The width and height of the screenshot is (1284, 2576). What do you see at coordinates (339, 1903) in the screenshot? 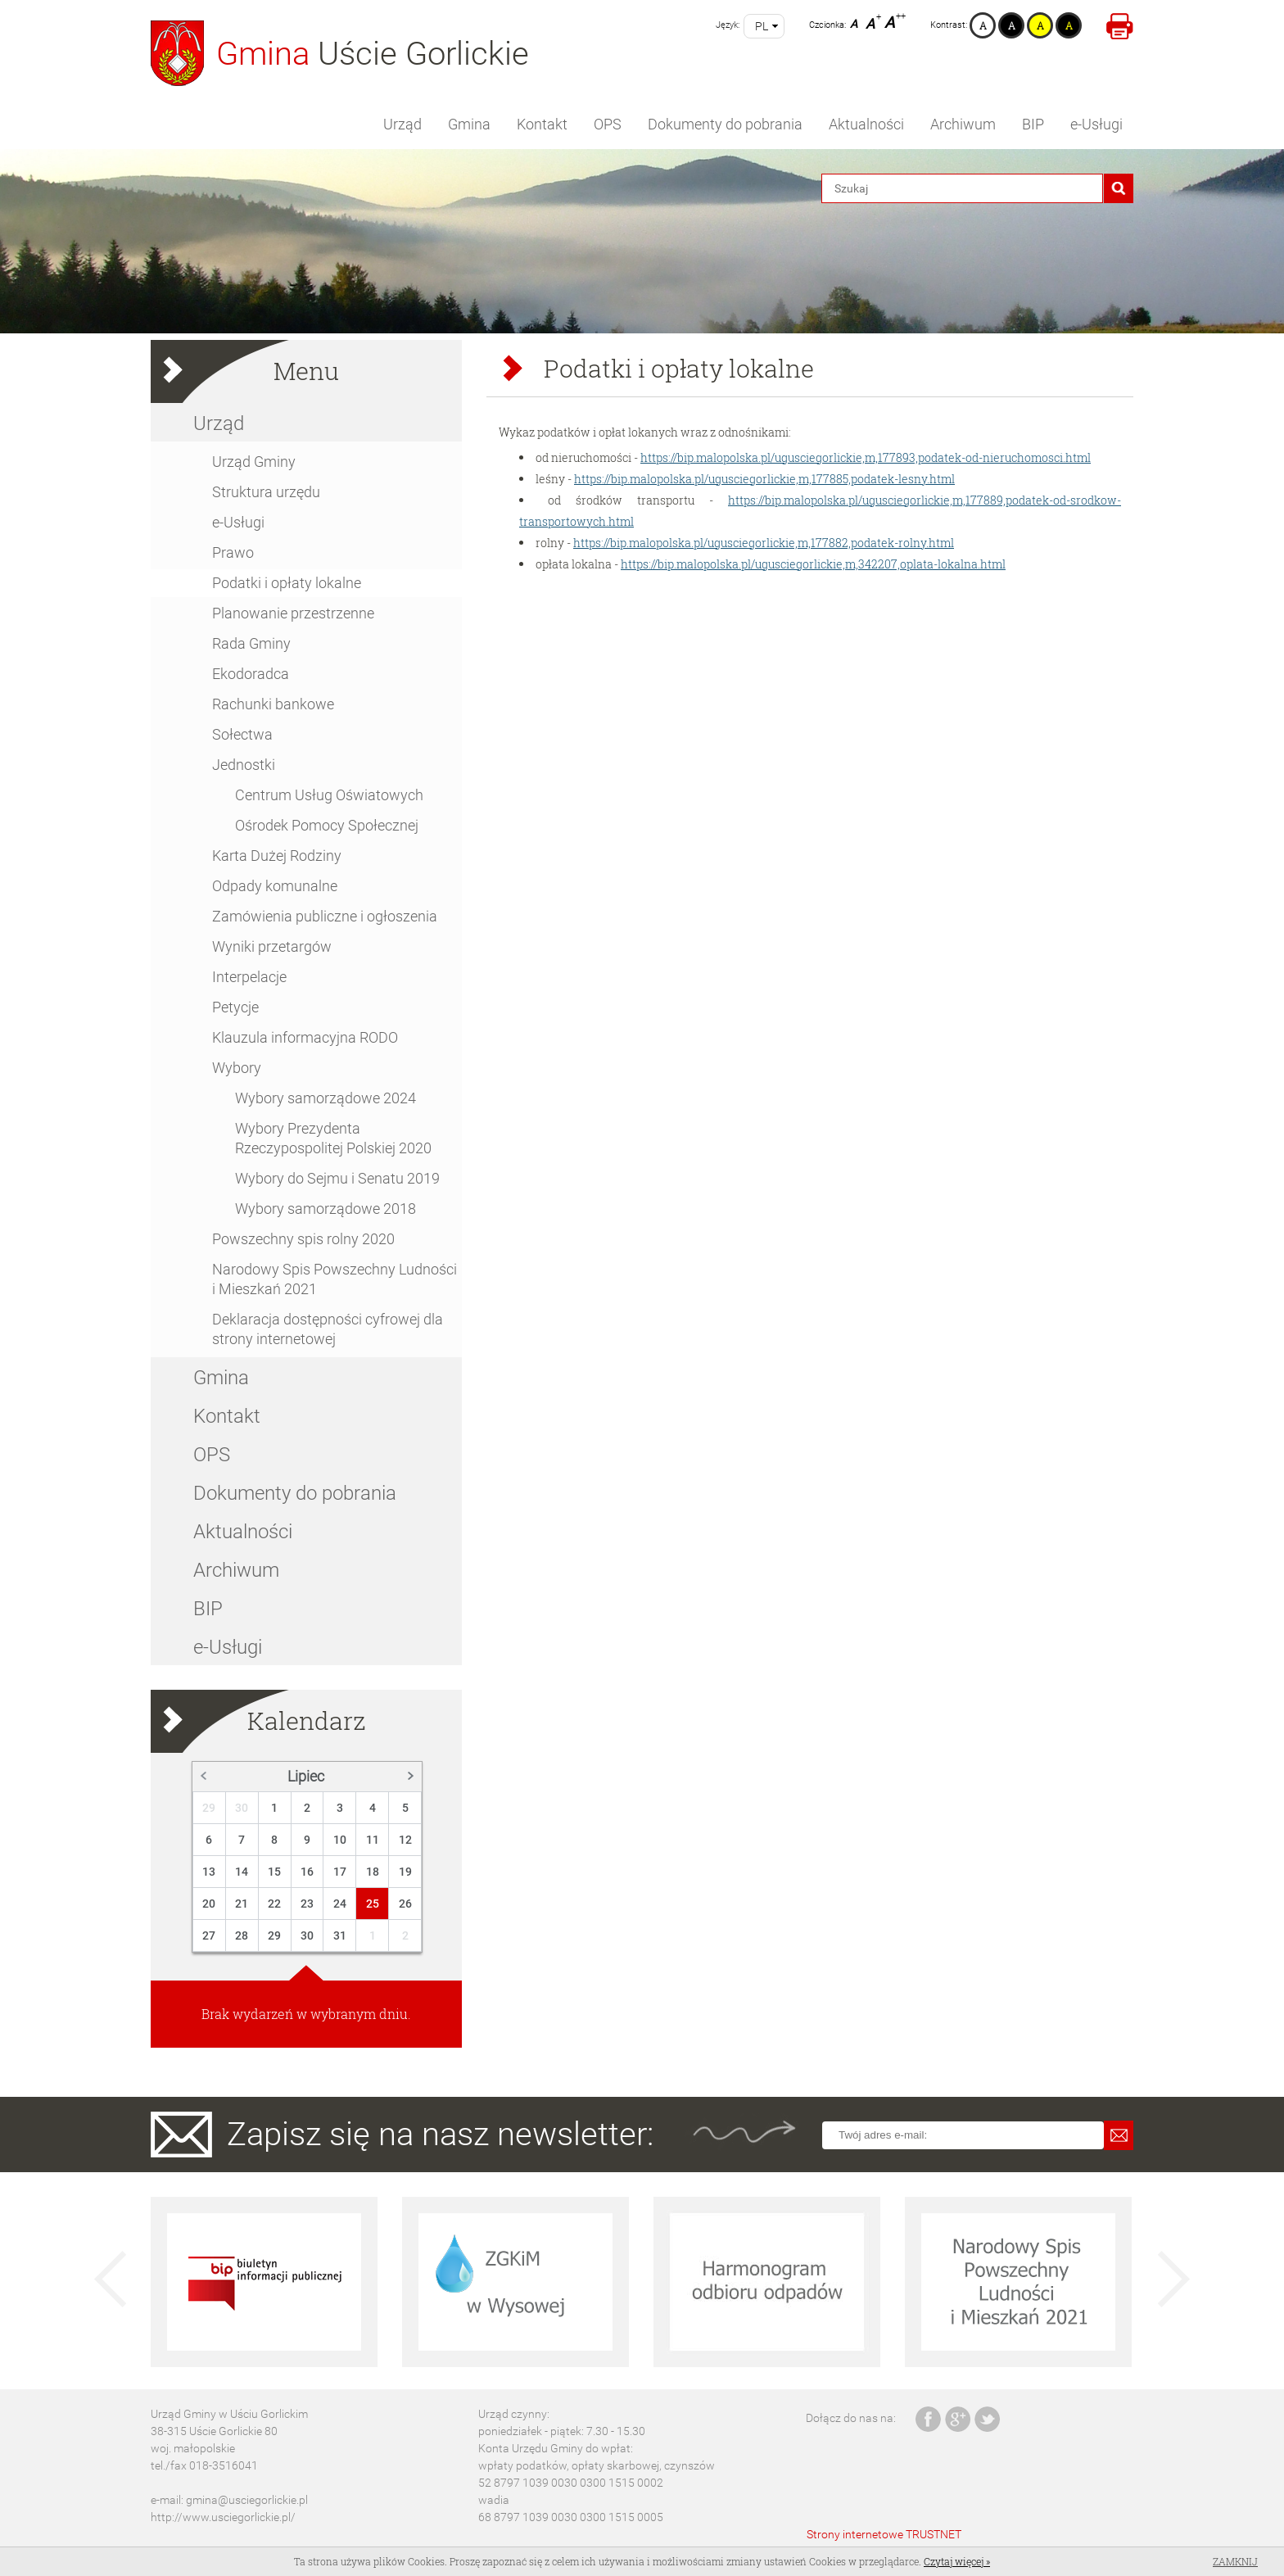
I see `24` at bounding box center [339, 1903].